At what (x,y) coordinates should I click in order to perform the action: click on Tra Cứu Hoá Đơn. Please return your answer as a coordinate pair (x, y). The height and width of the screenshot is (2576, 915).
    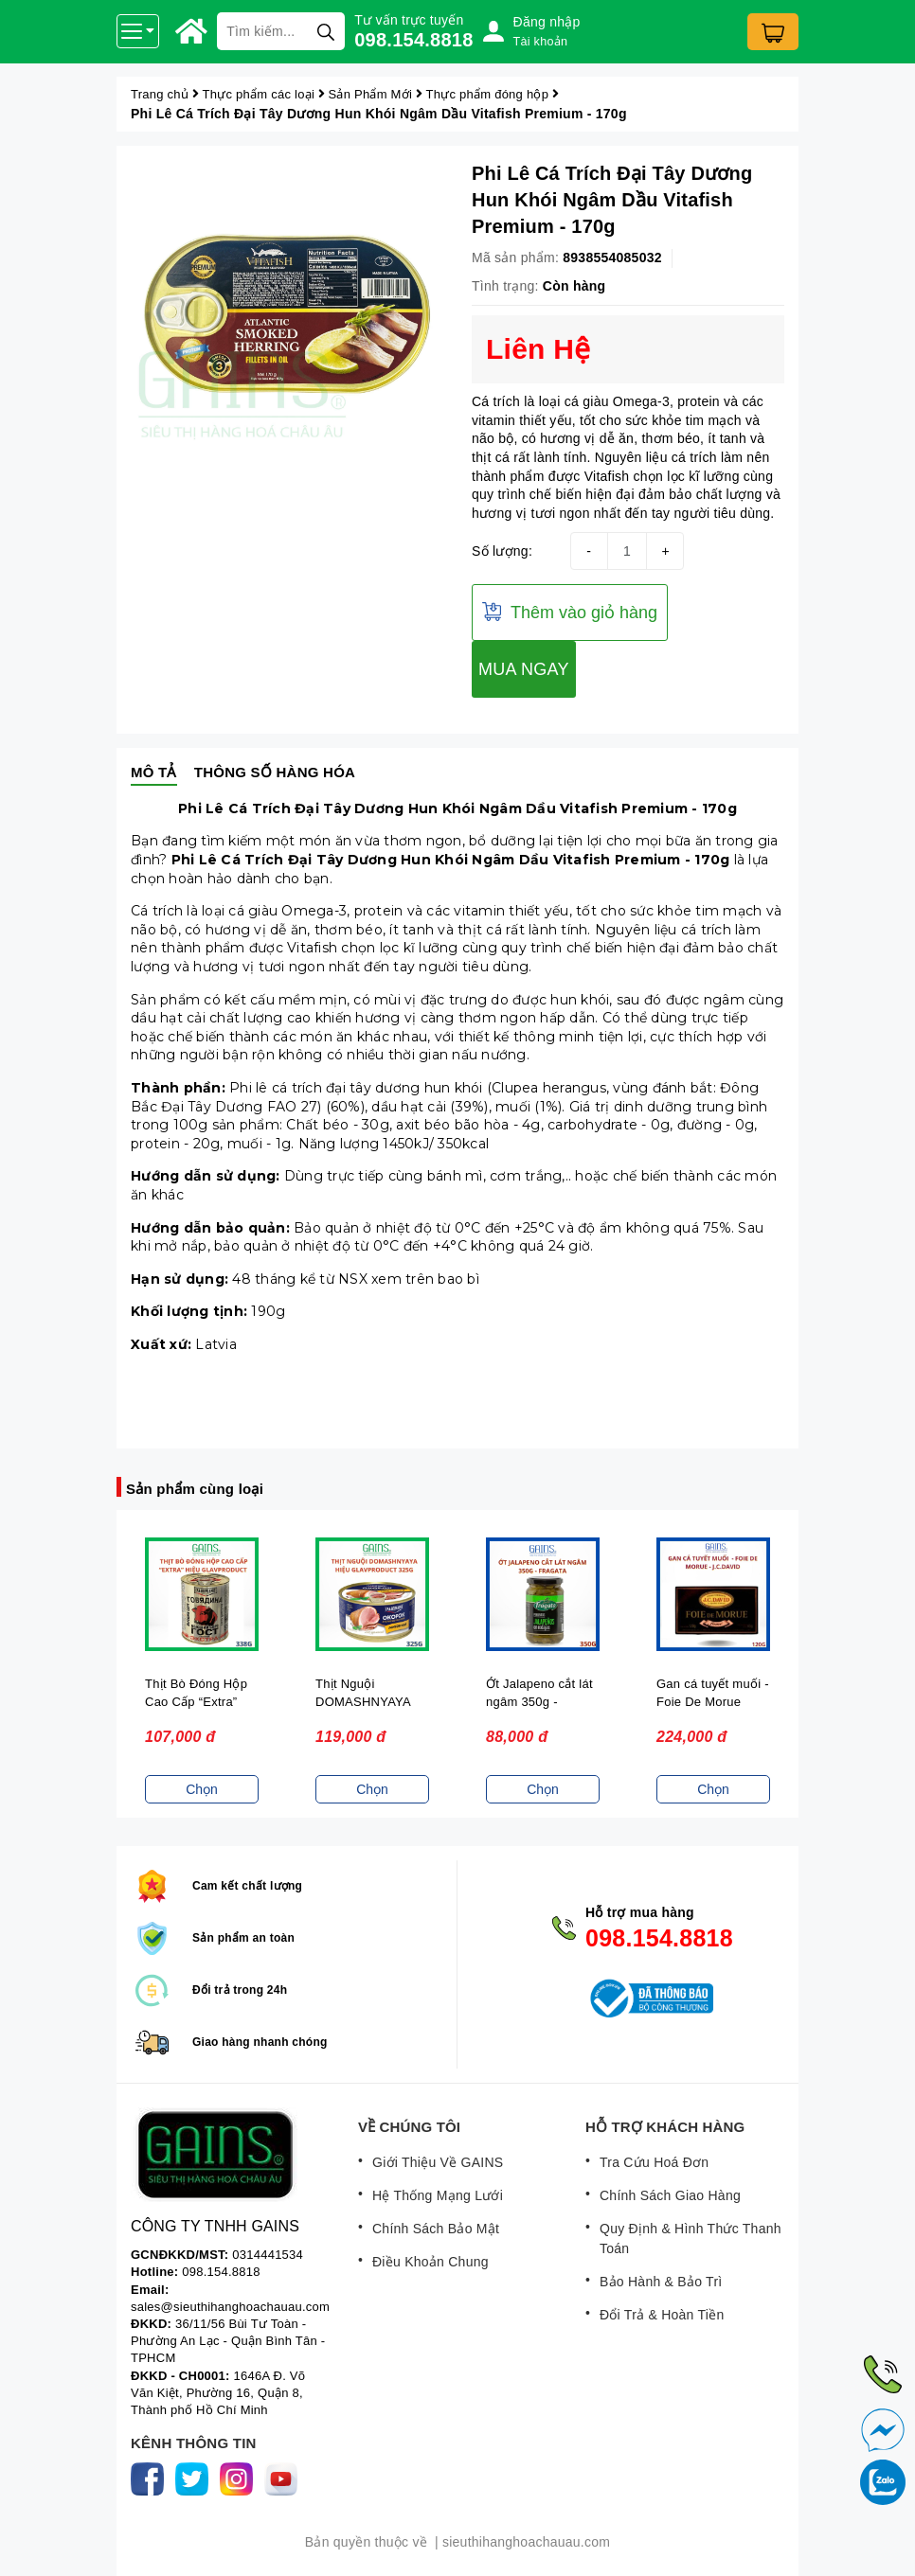
    Looking at the image, I should click on (654, 2162).